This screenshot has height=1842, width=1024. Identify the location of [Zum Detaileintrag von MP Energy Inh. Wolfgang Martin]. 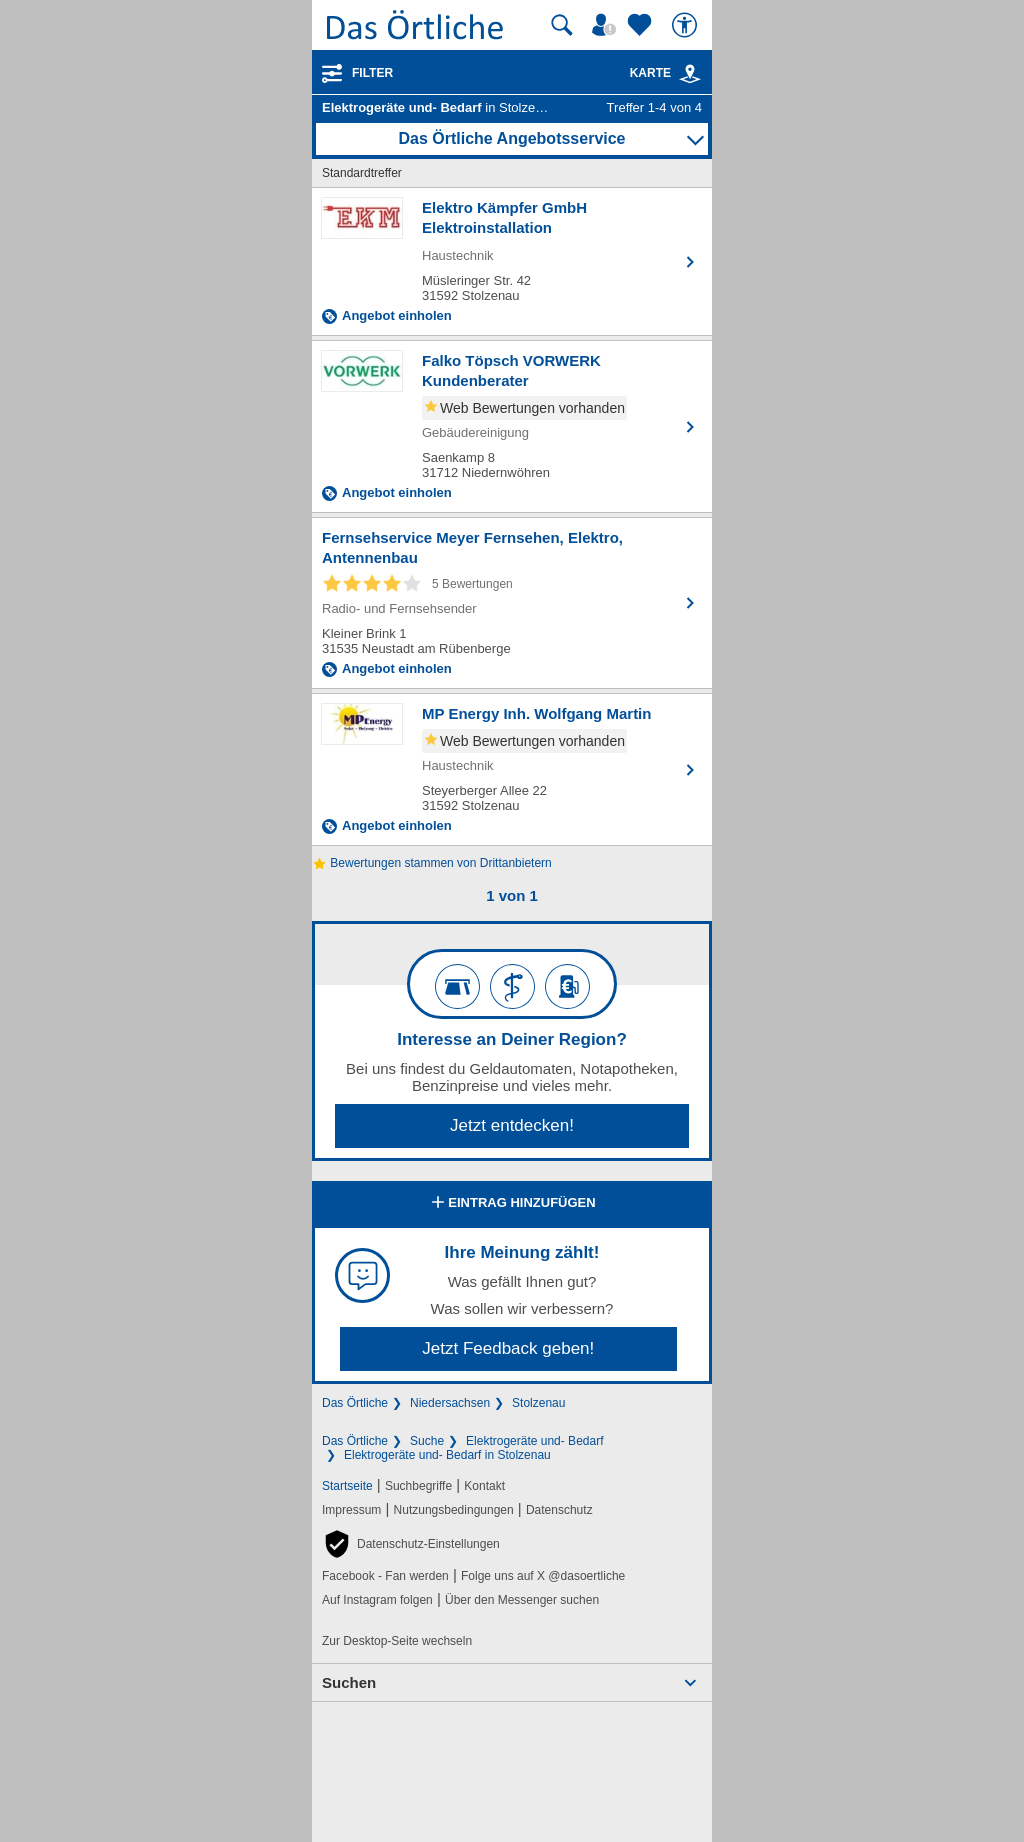
(512, 769).